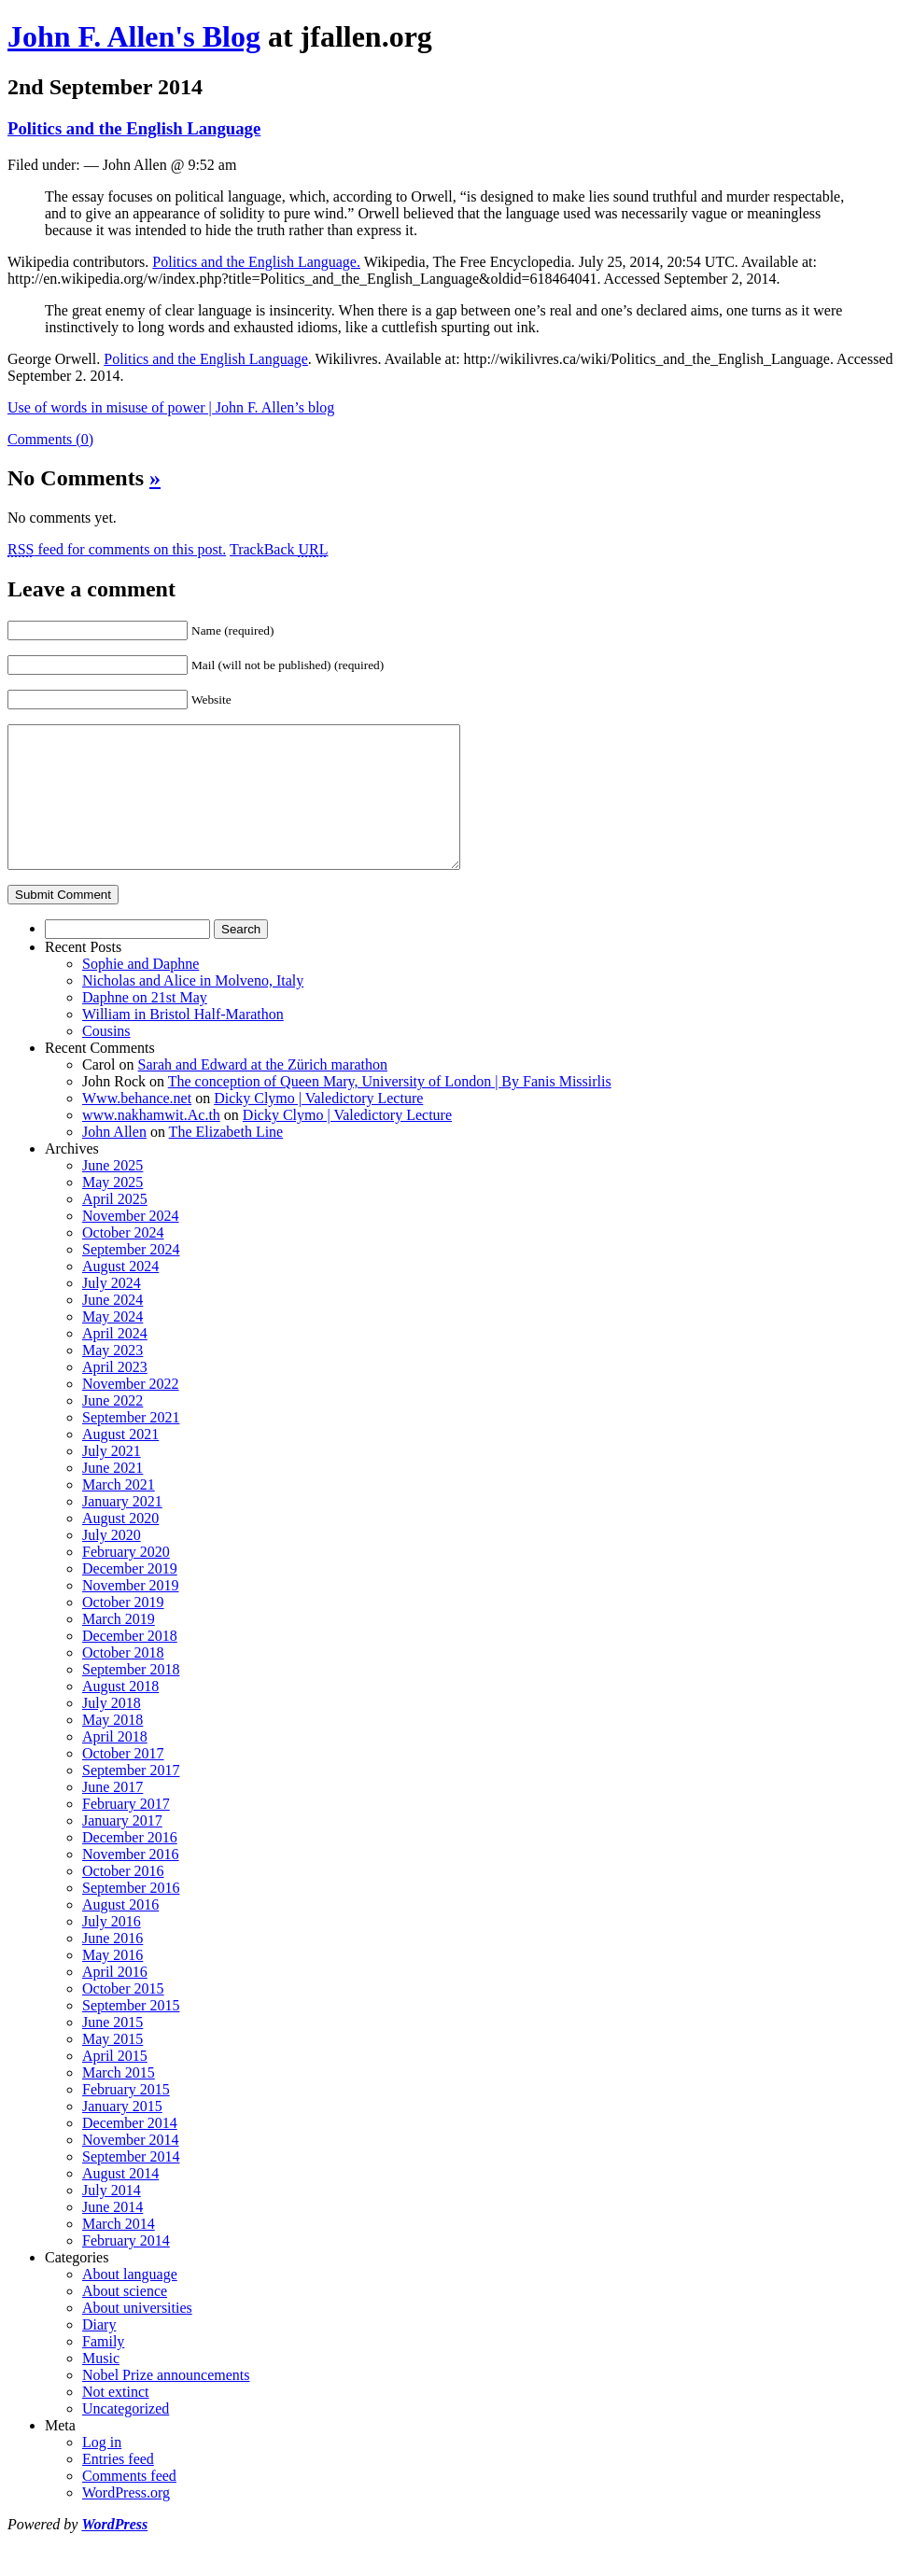 The image size is (913, 2576). What do you see at coordinates (130, 1244) in the screenshot?
I see `November 2024` at bounding box center [130, 1244].